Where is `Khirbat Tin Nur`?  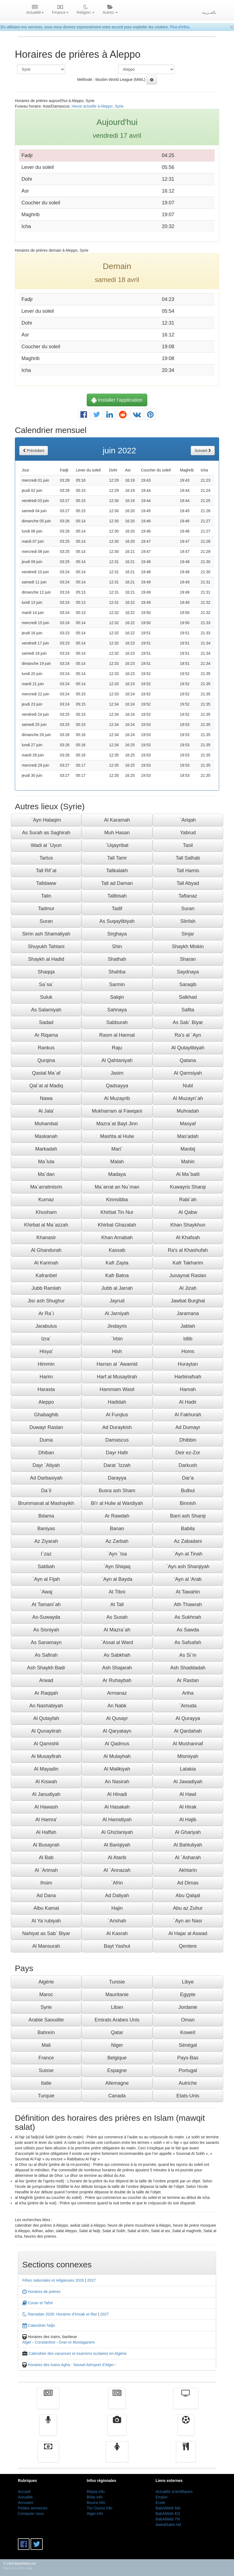 Khirbat Tin Nur is located at coordinates (117, 1212).